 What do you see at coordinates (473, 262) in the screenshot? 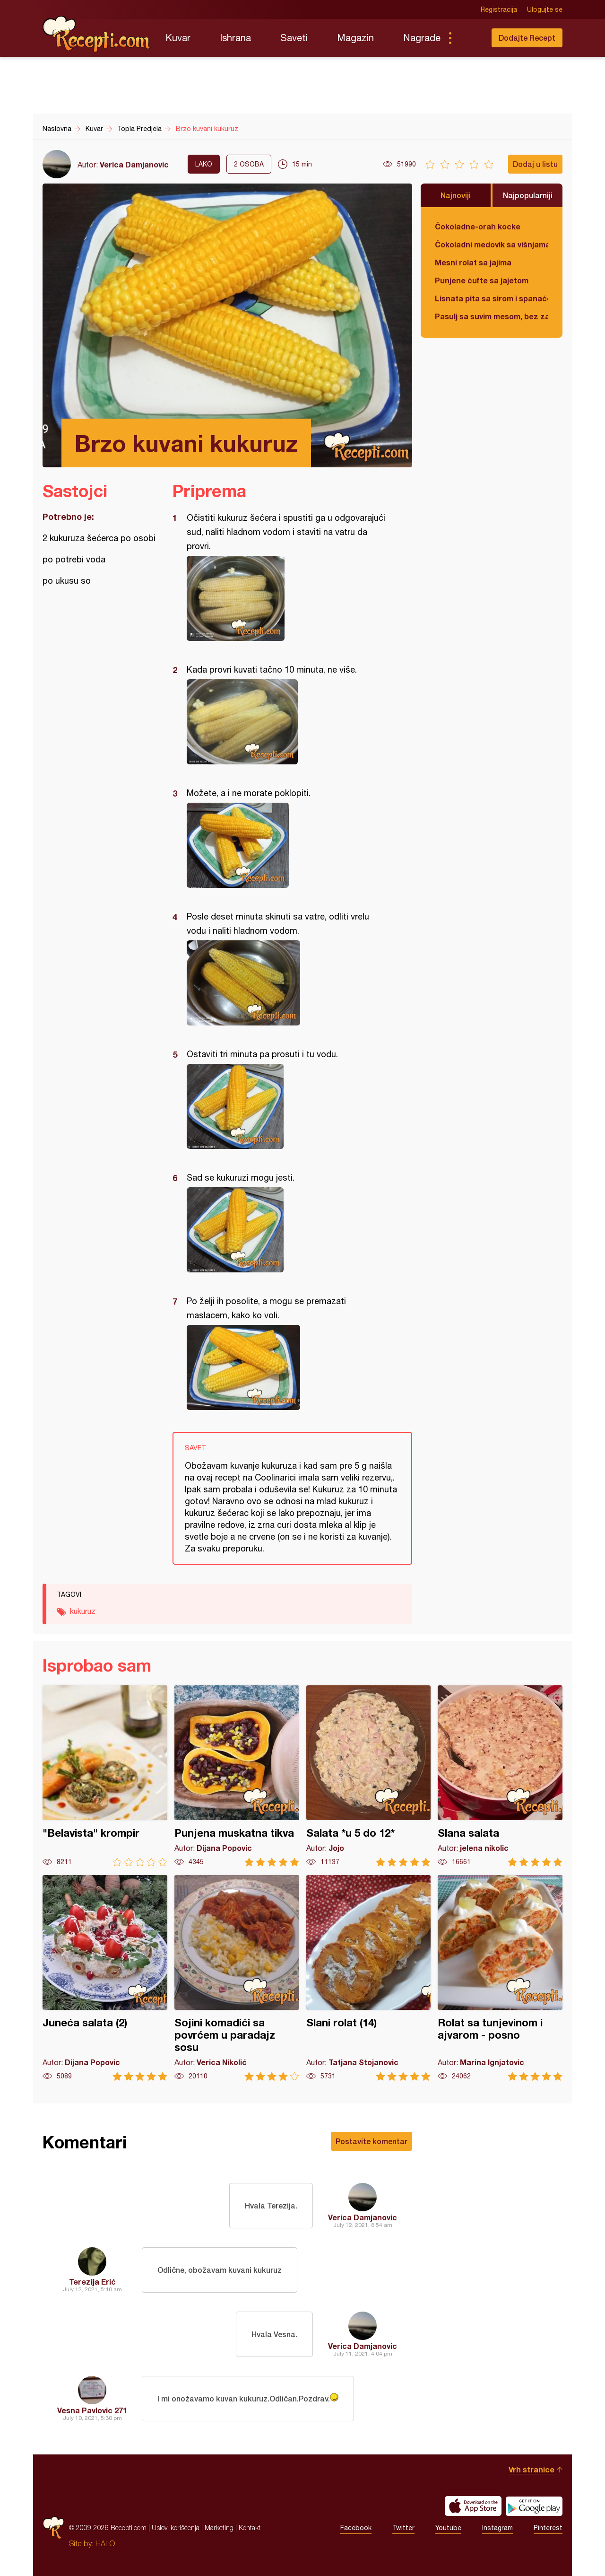
I see `Mesni rolat sa jajima` at bounding box center [473, 262].